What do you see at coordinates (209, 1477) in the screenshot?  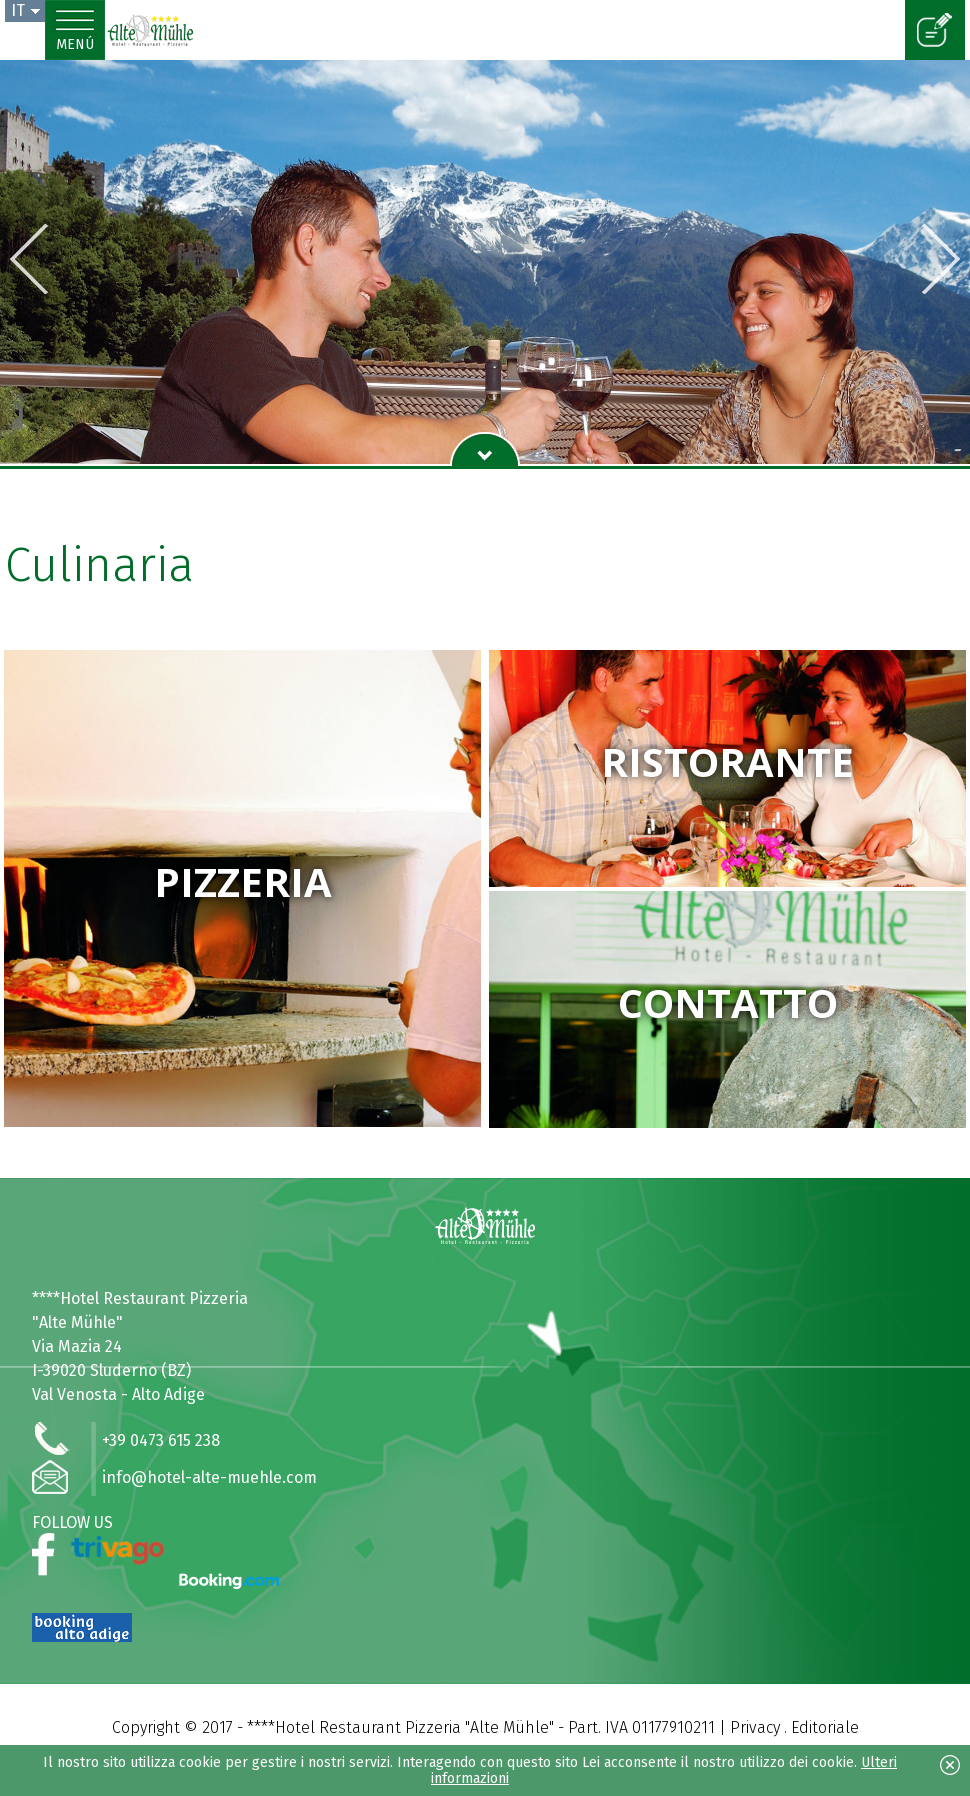 I see `info@hotel-alte-muehle.com` at bounding box center [209, 1477].